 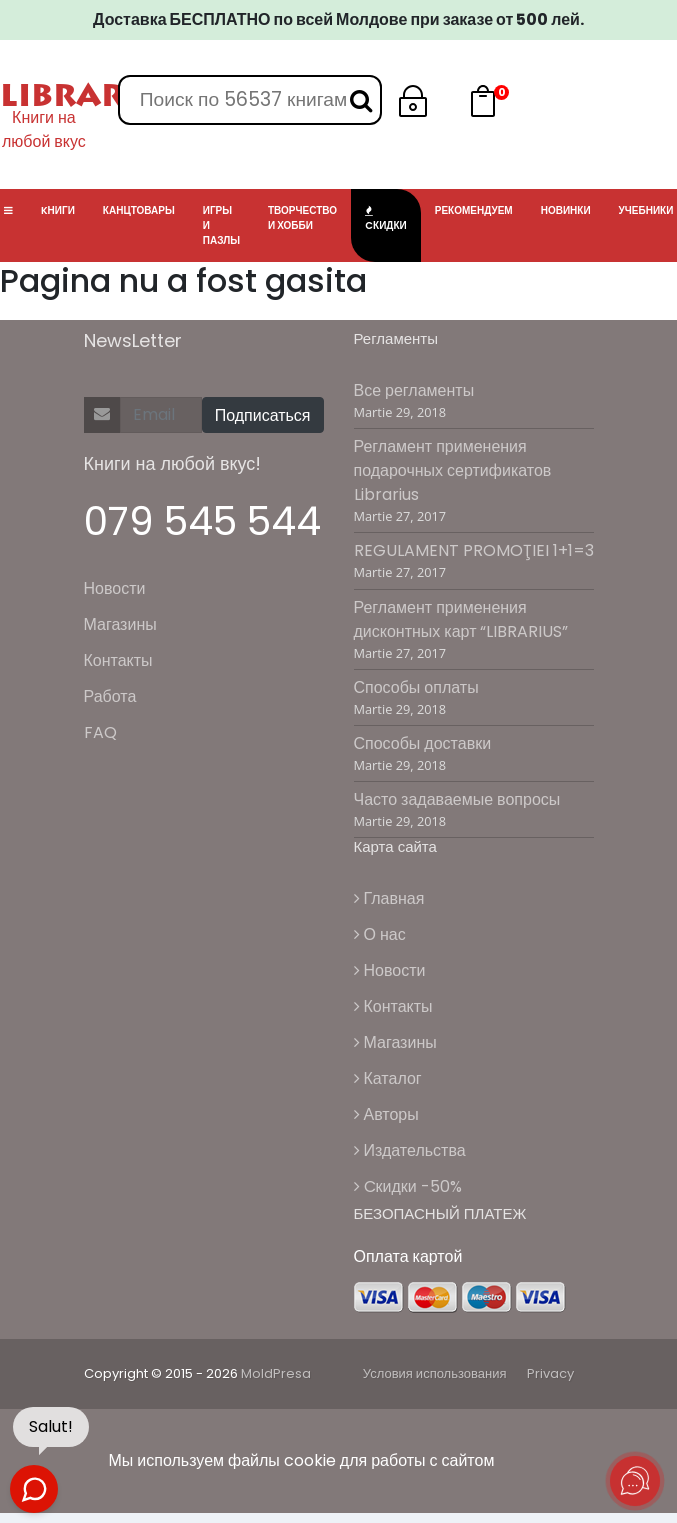 I want to click on Privacy, so click(x=550, y=1373).